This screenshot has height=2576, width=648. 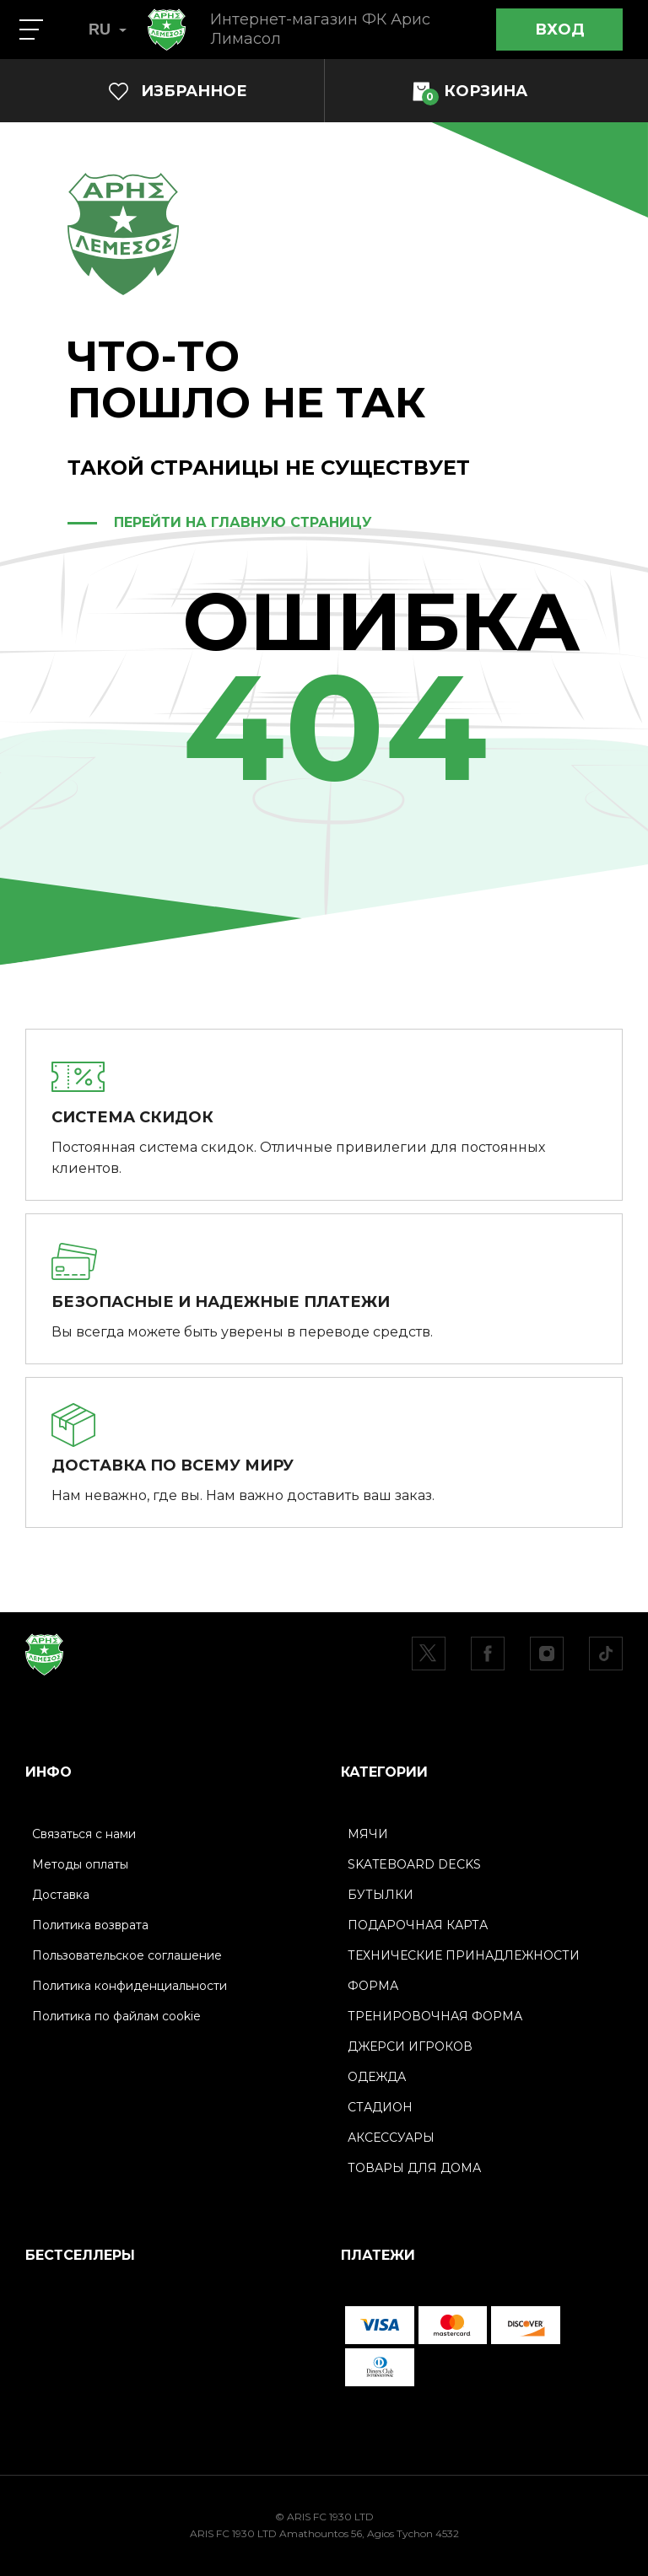 I want to click on СТАДИОН, so click(x=380, y=2107).